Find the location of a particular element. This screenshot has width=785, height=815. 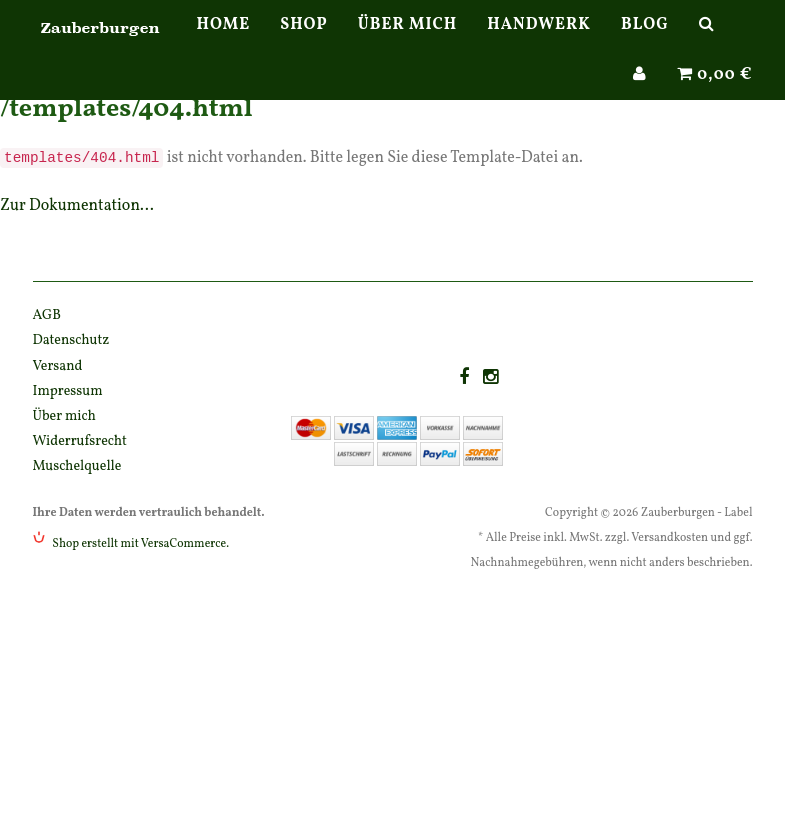

Shop is located at coordinates (304, 45).